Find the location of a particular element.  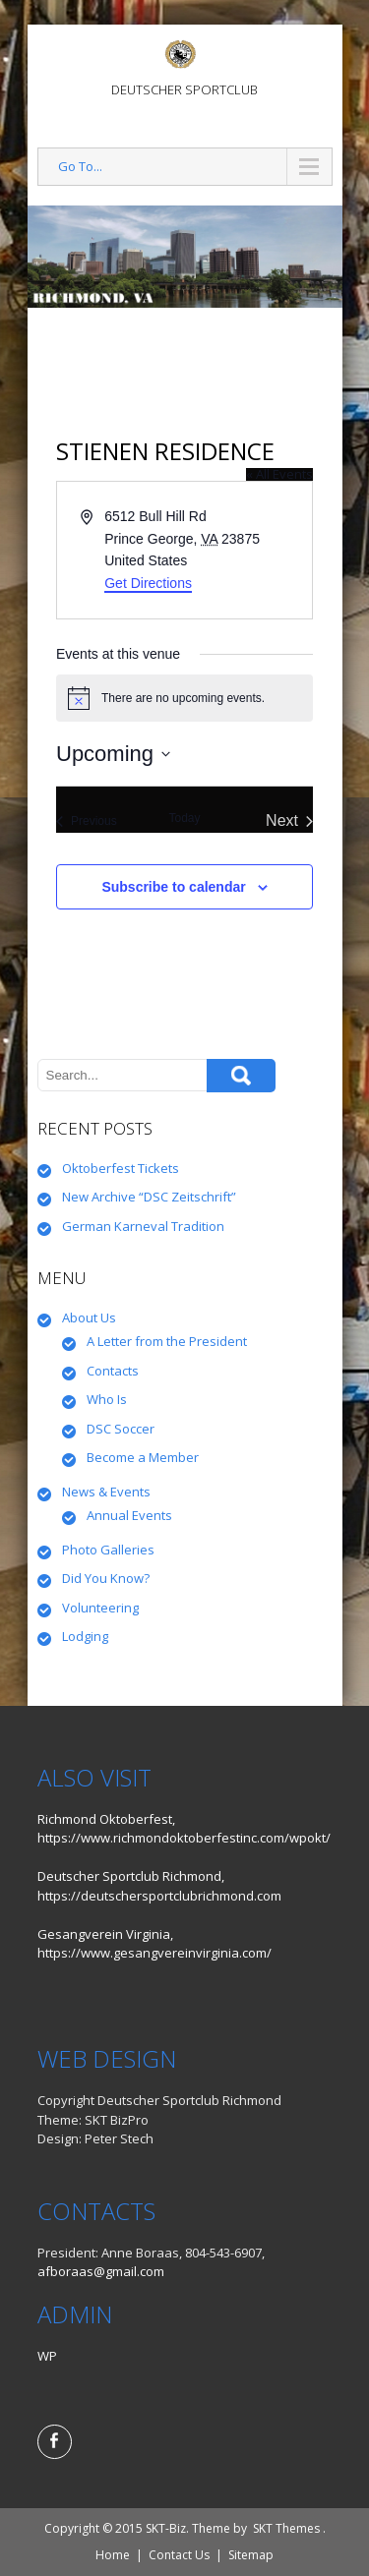

Sitemap is located at coordinates (251, 2555).